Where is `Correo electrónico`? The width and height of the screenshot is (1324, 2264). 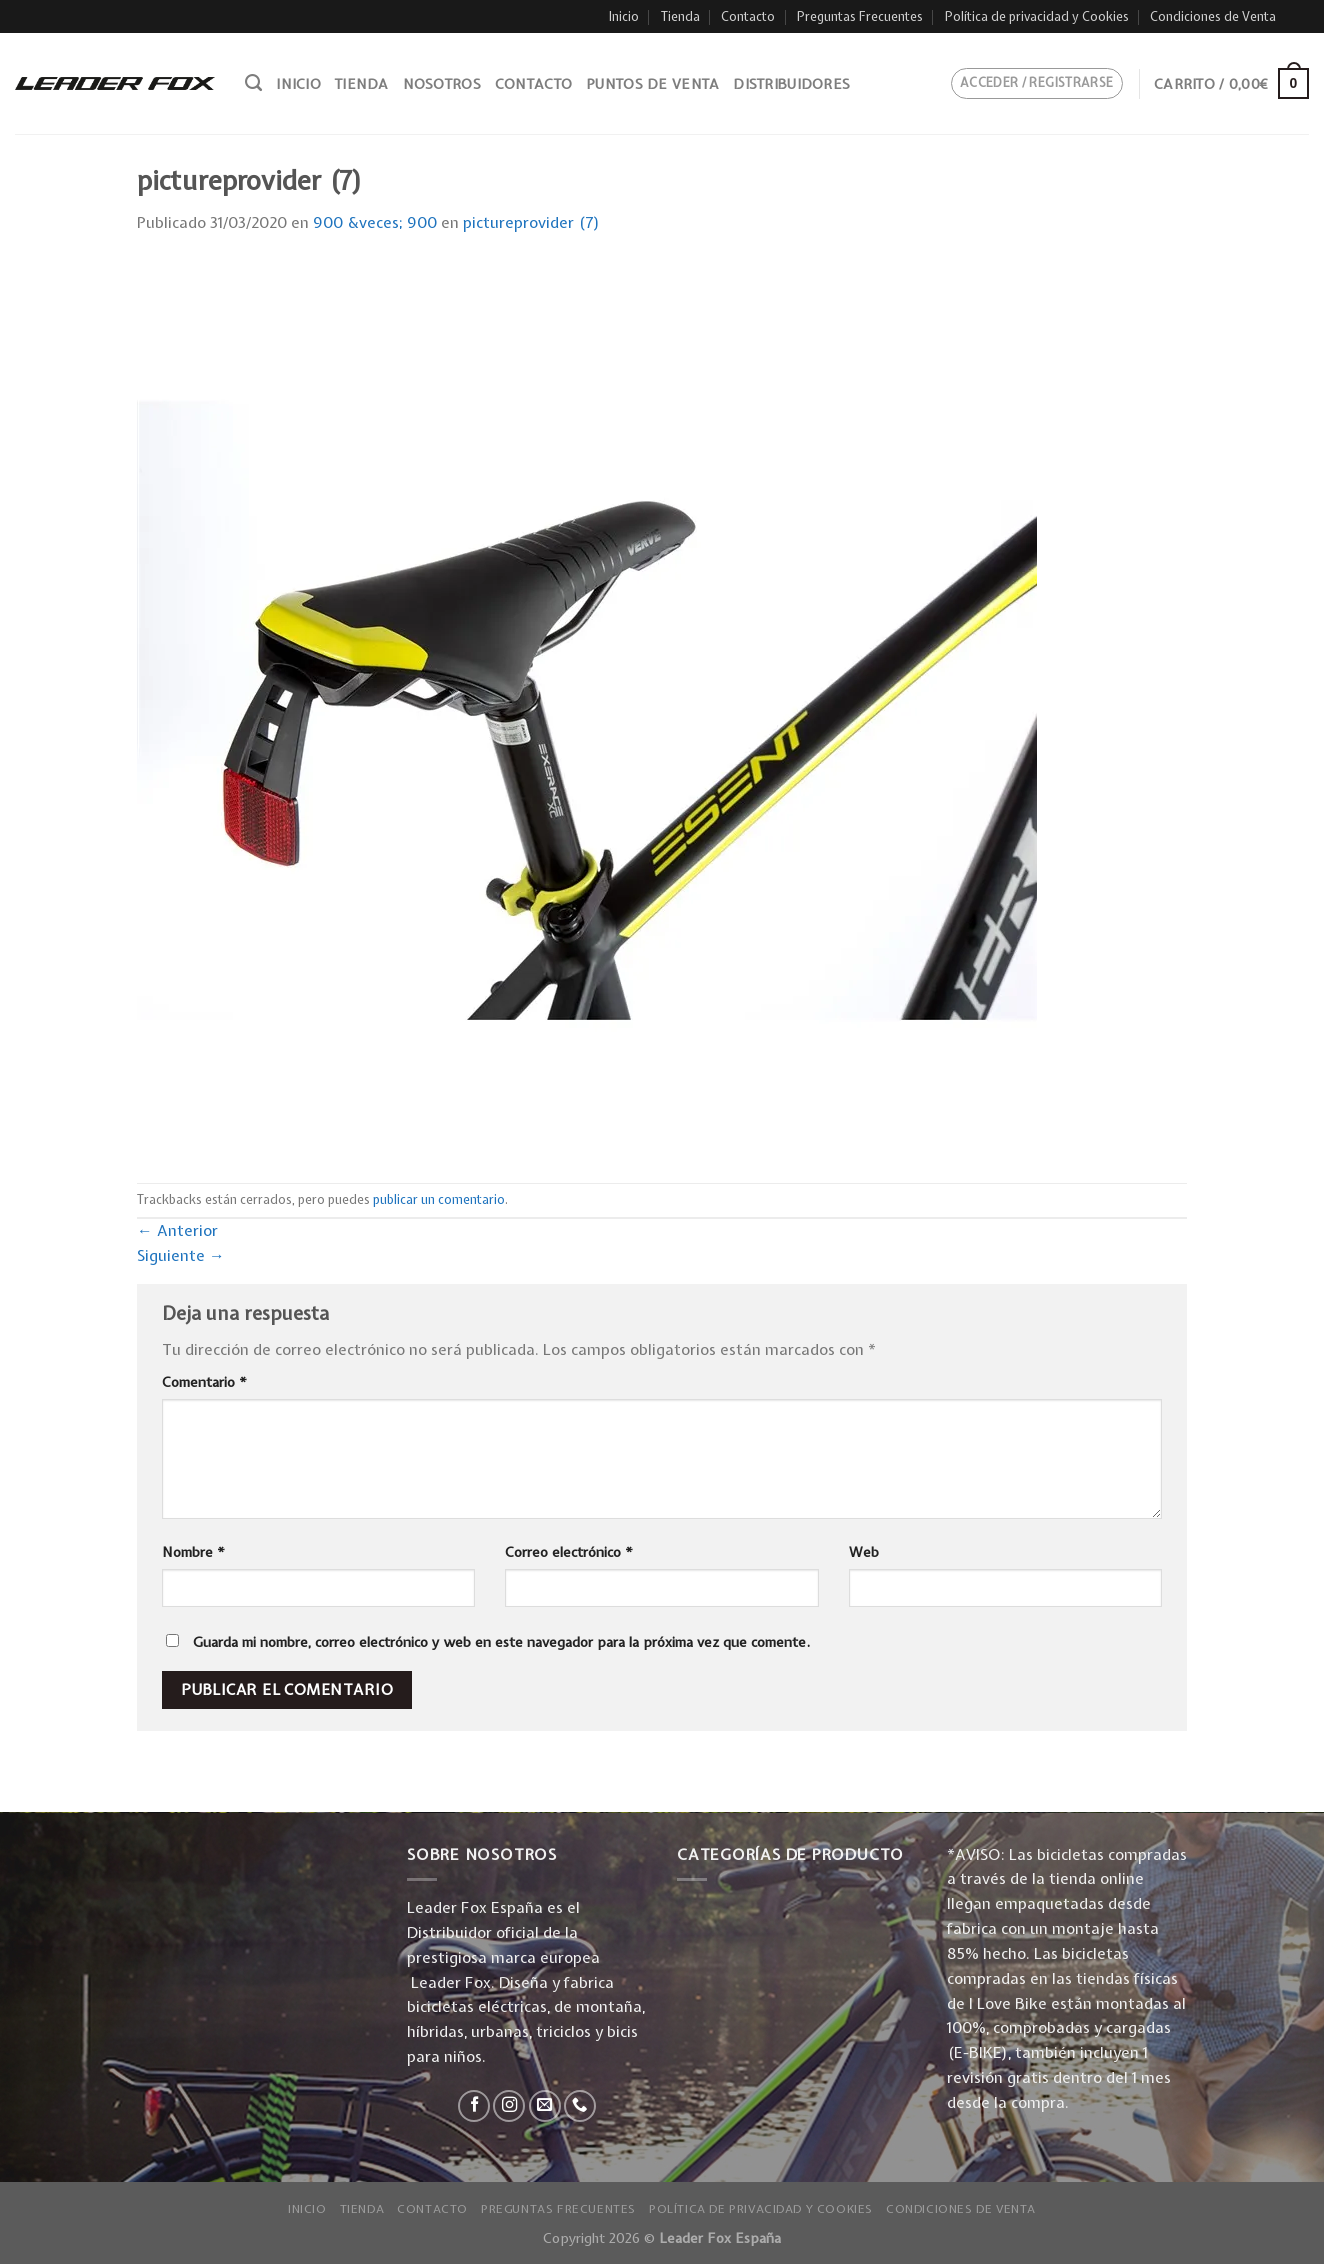 Correo electrónico is located at coordinates (569, 1552).